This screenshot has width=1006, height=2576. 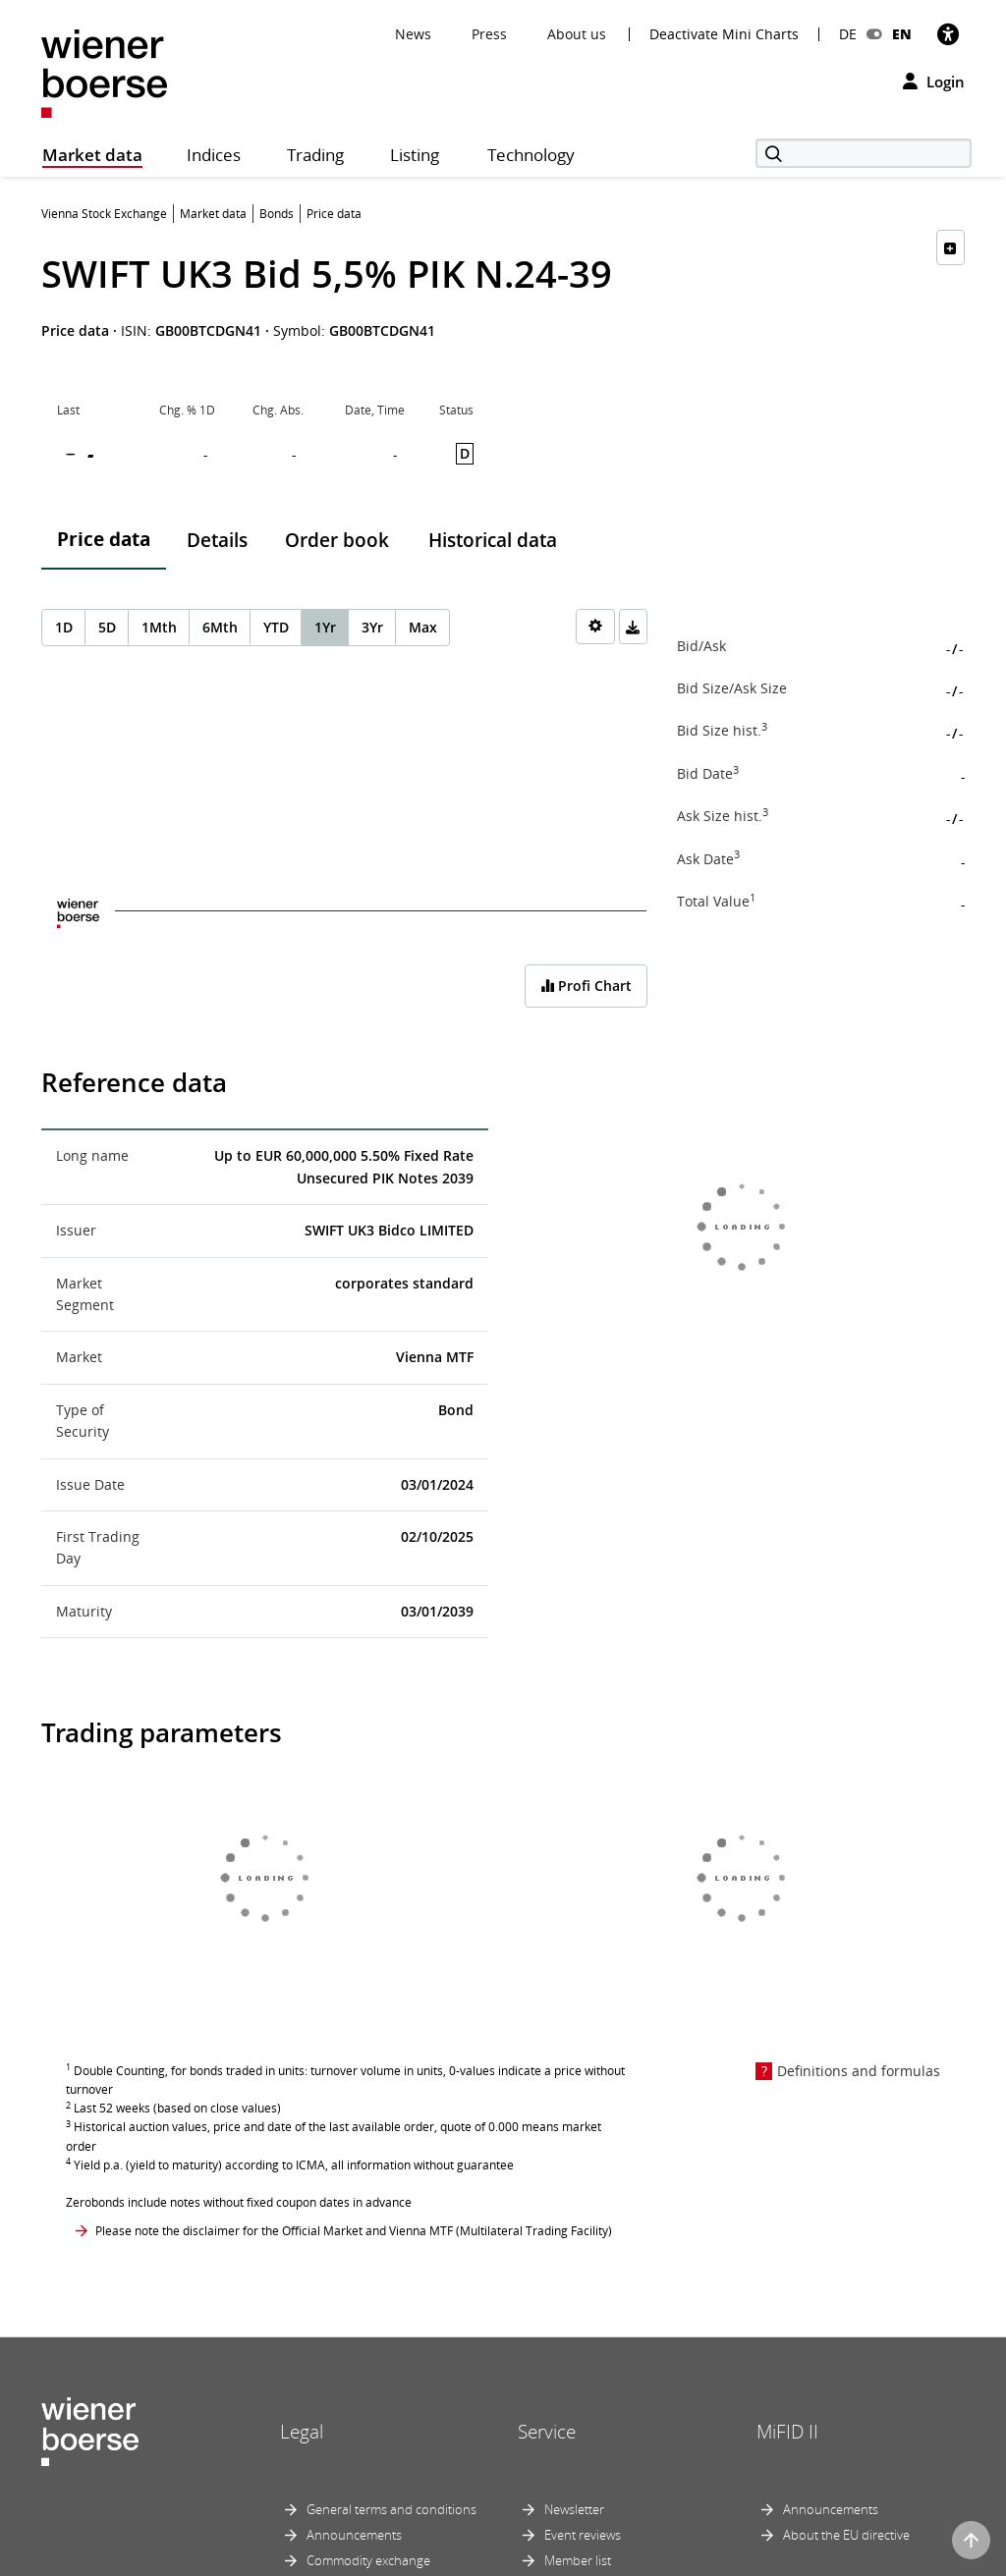 I want to click on General terms and conditions, so click(x=391, y=2509).